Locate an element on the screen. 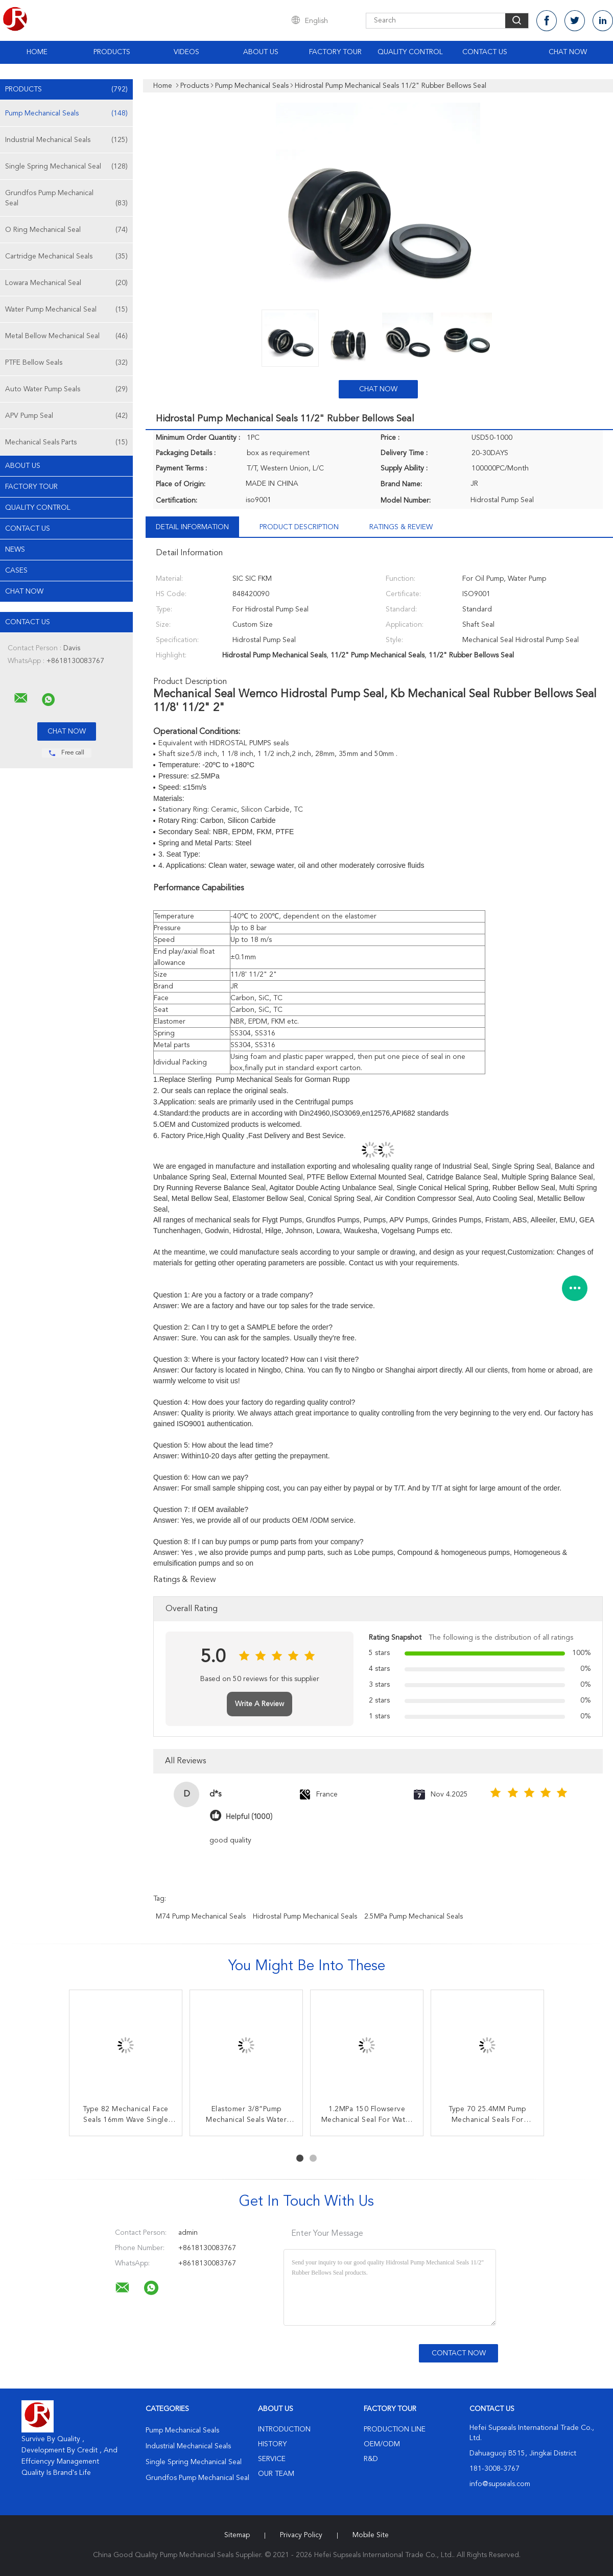  APV Pump Seal is located at coordinates (66, 416).